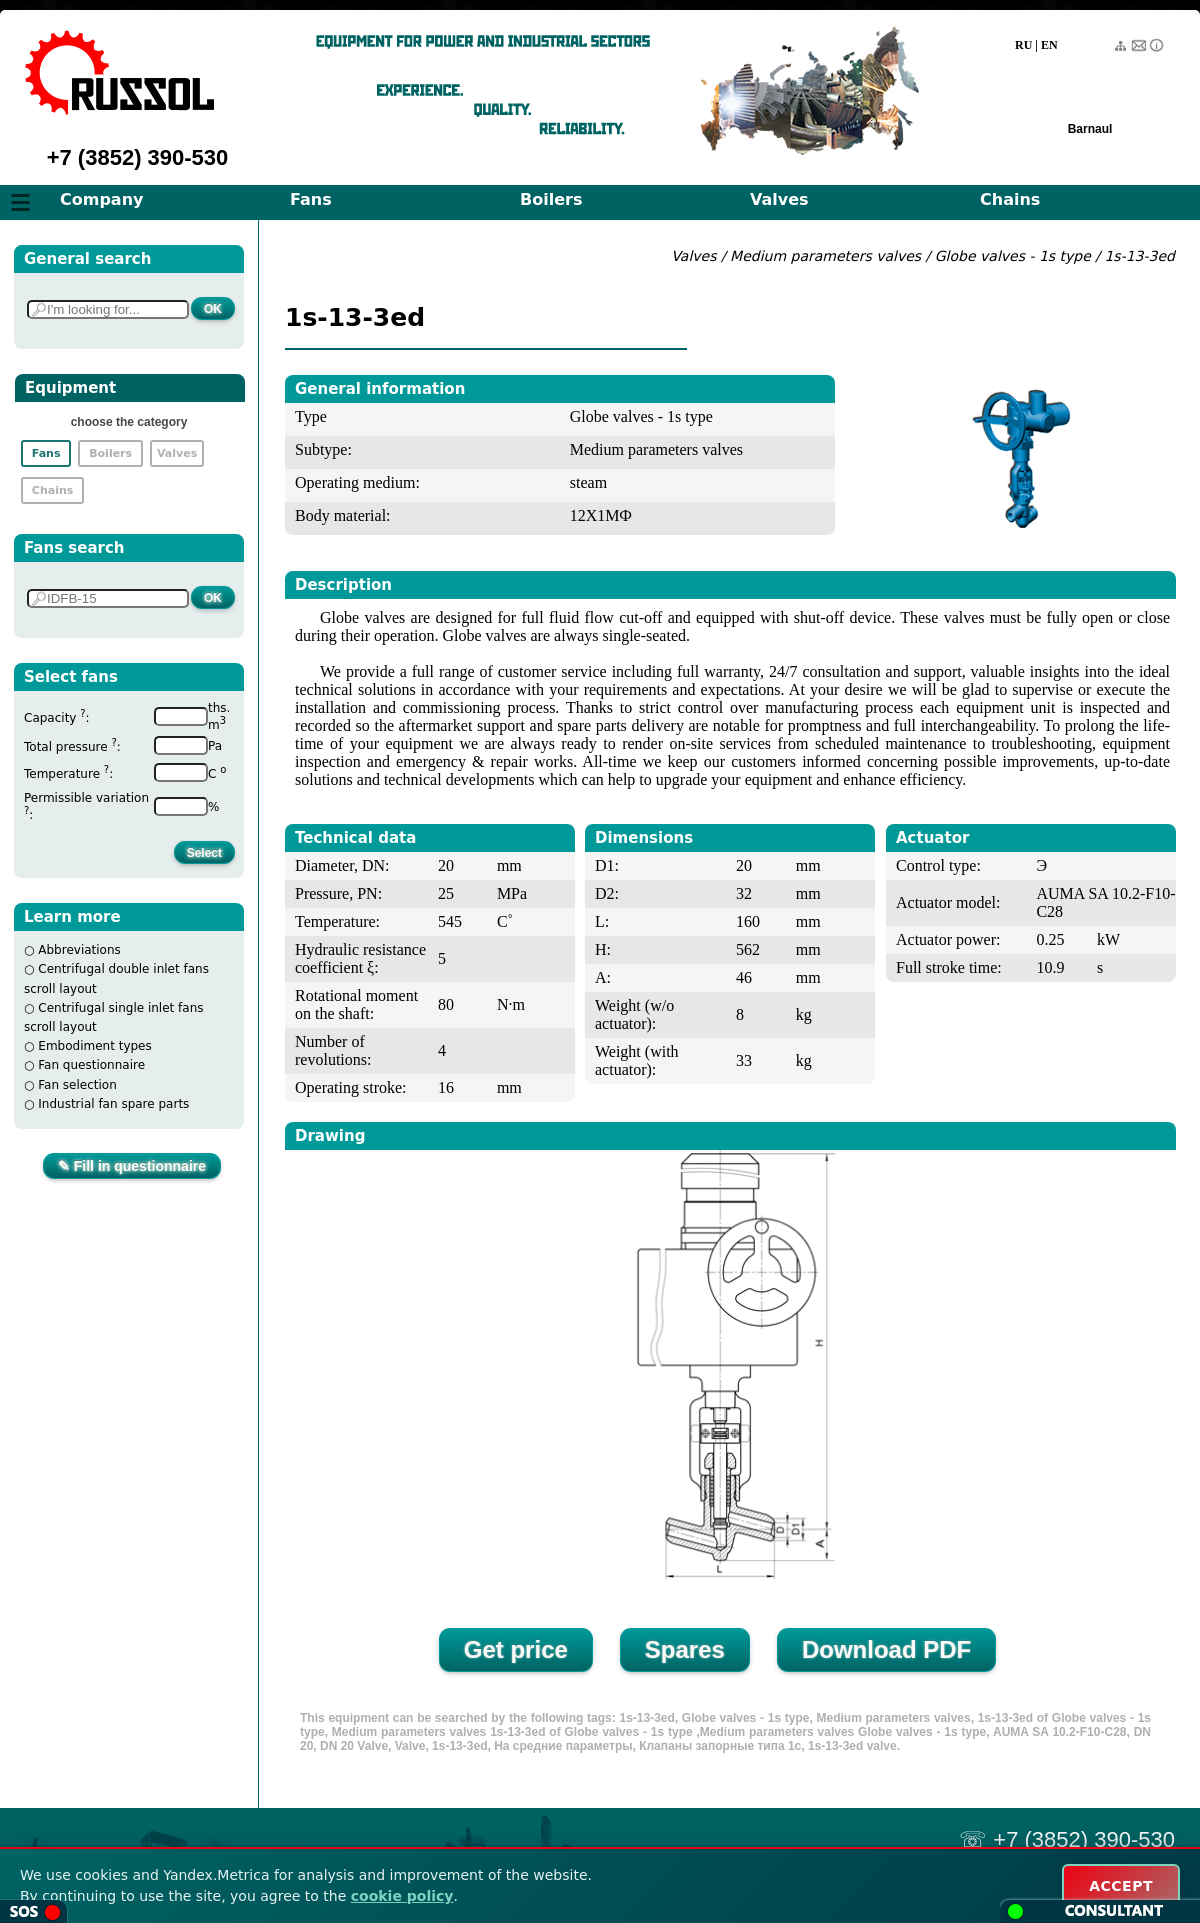  I want to click on ✎ Fill in questionnaire, so click(132, 1166).